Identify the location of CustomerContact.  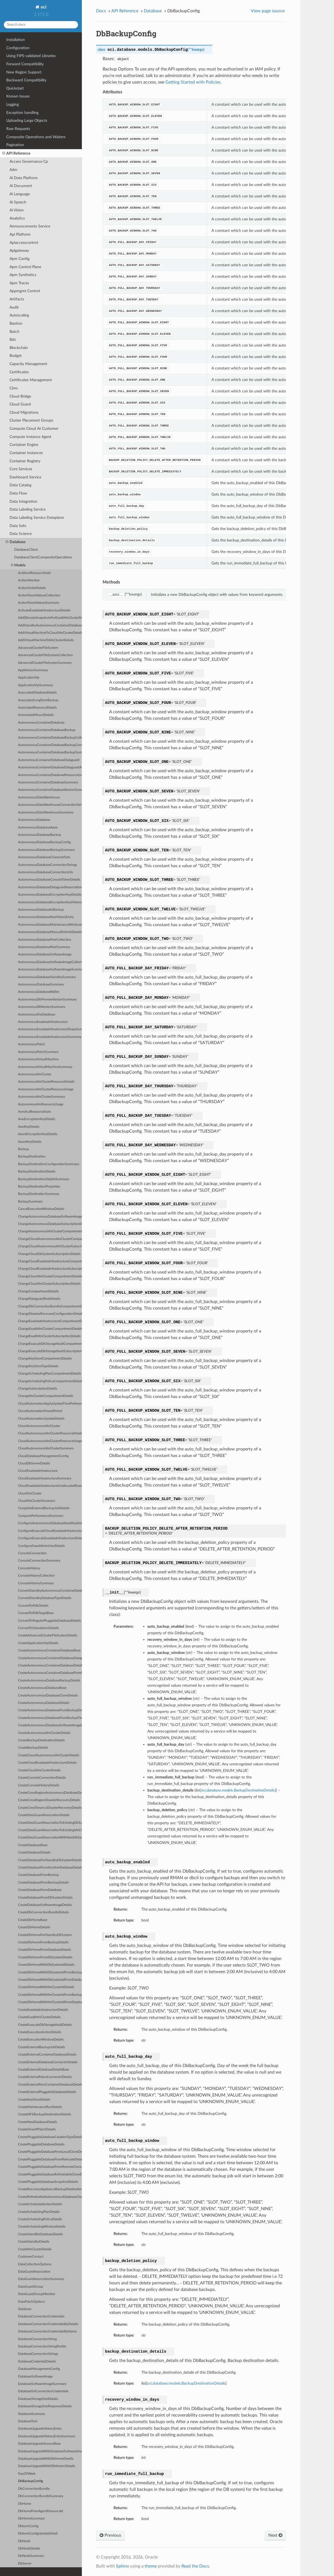
(30, 2256).